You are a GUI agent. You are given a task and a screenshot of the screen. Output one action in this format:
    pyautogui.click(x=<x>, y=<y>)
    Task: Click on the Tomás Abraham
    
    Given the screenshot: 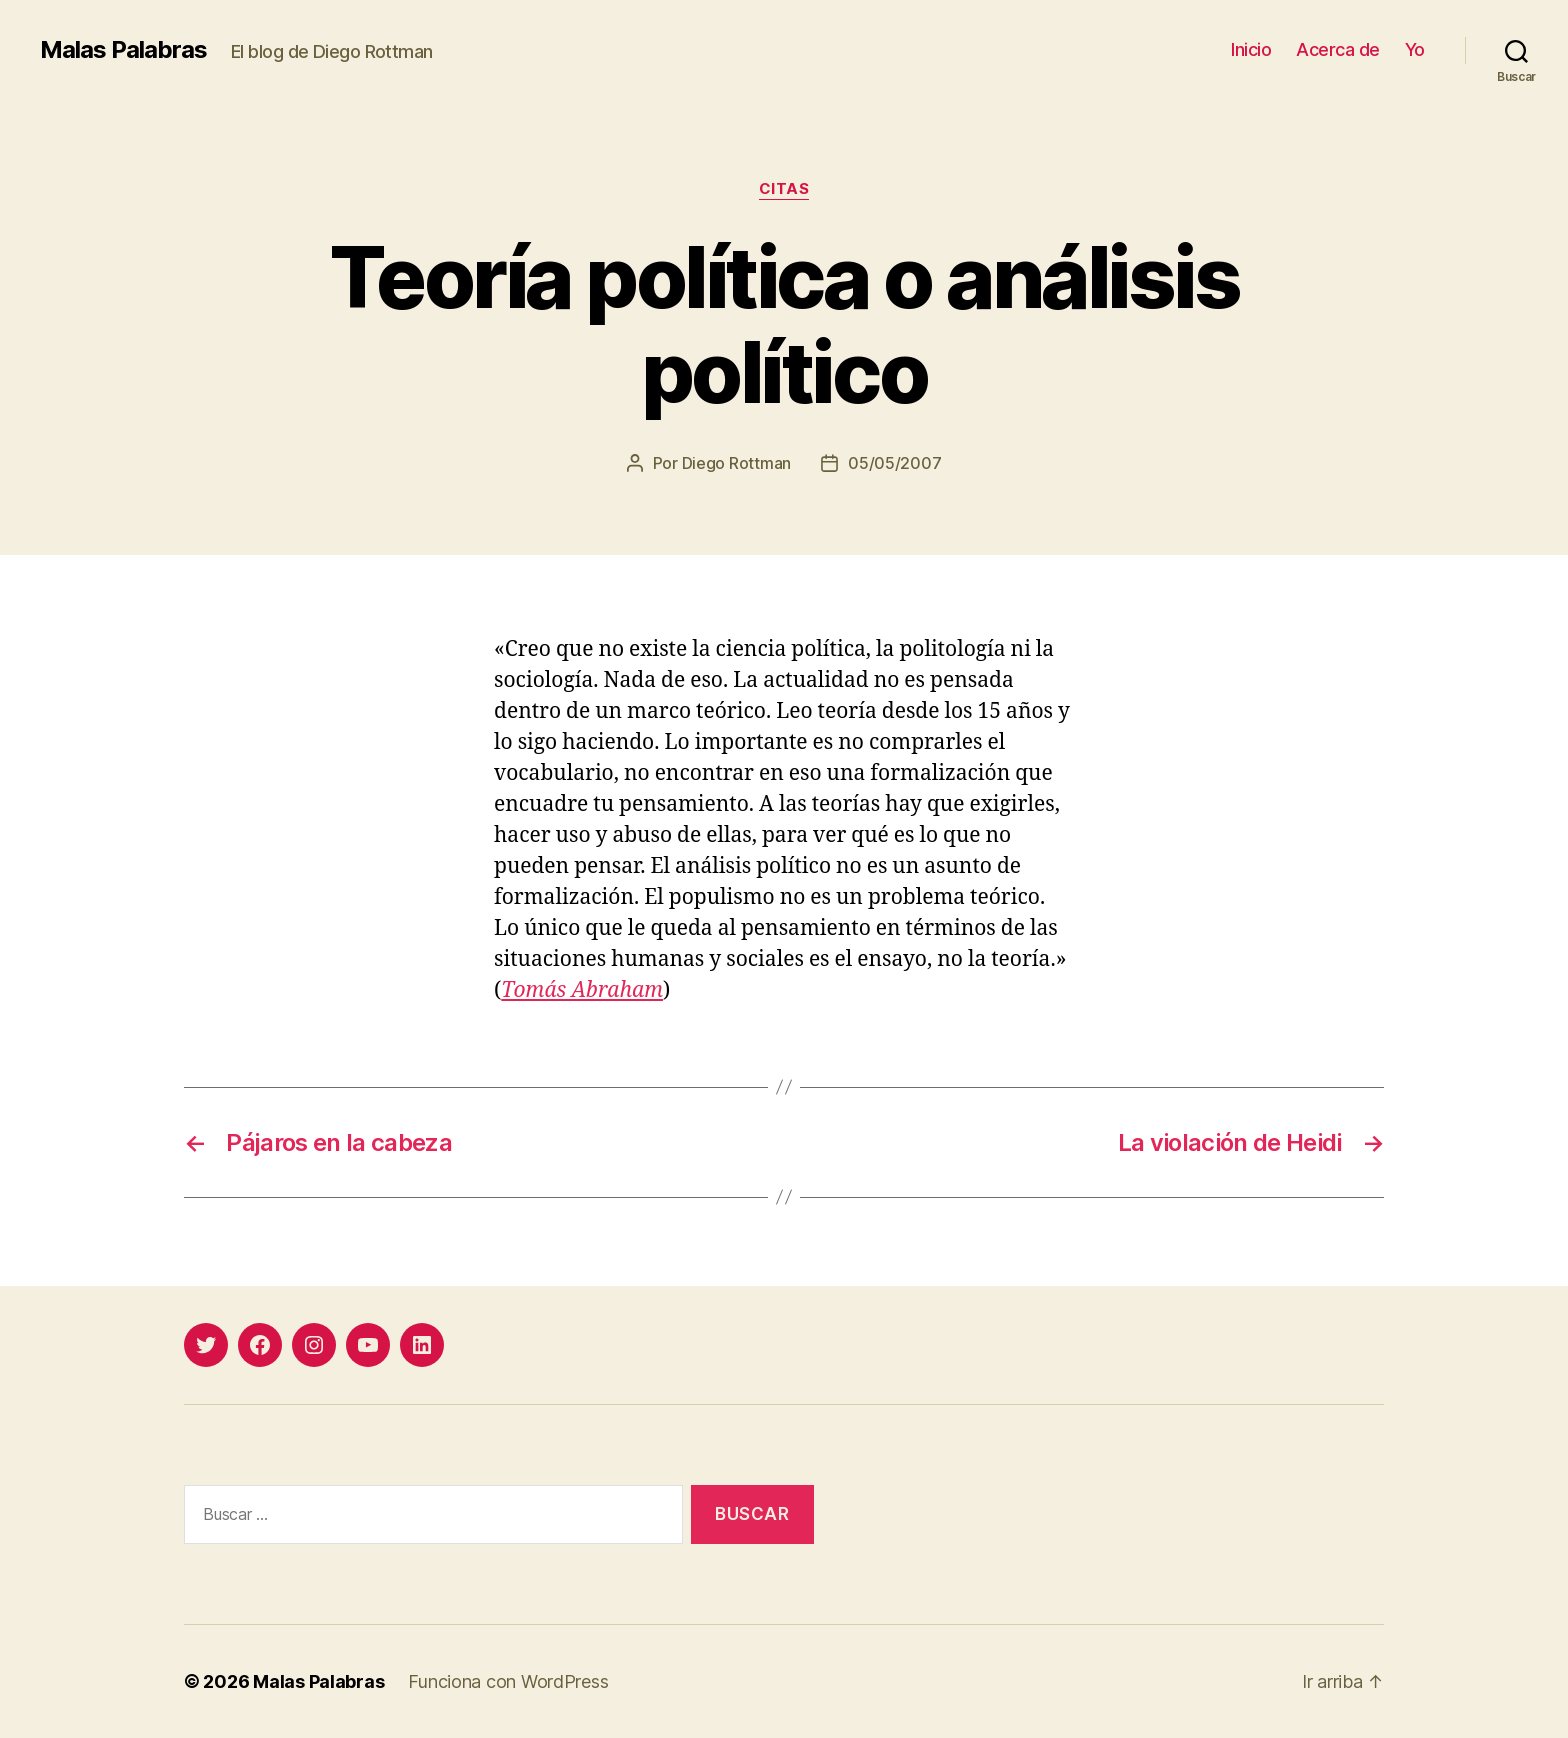 What is the action you would take?
    pyautogui.click(x=582, y=990)
    